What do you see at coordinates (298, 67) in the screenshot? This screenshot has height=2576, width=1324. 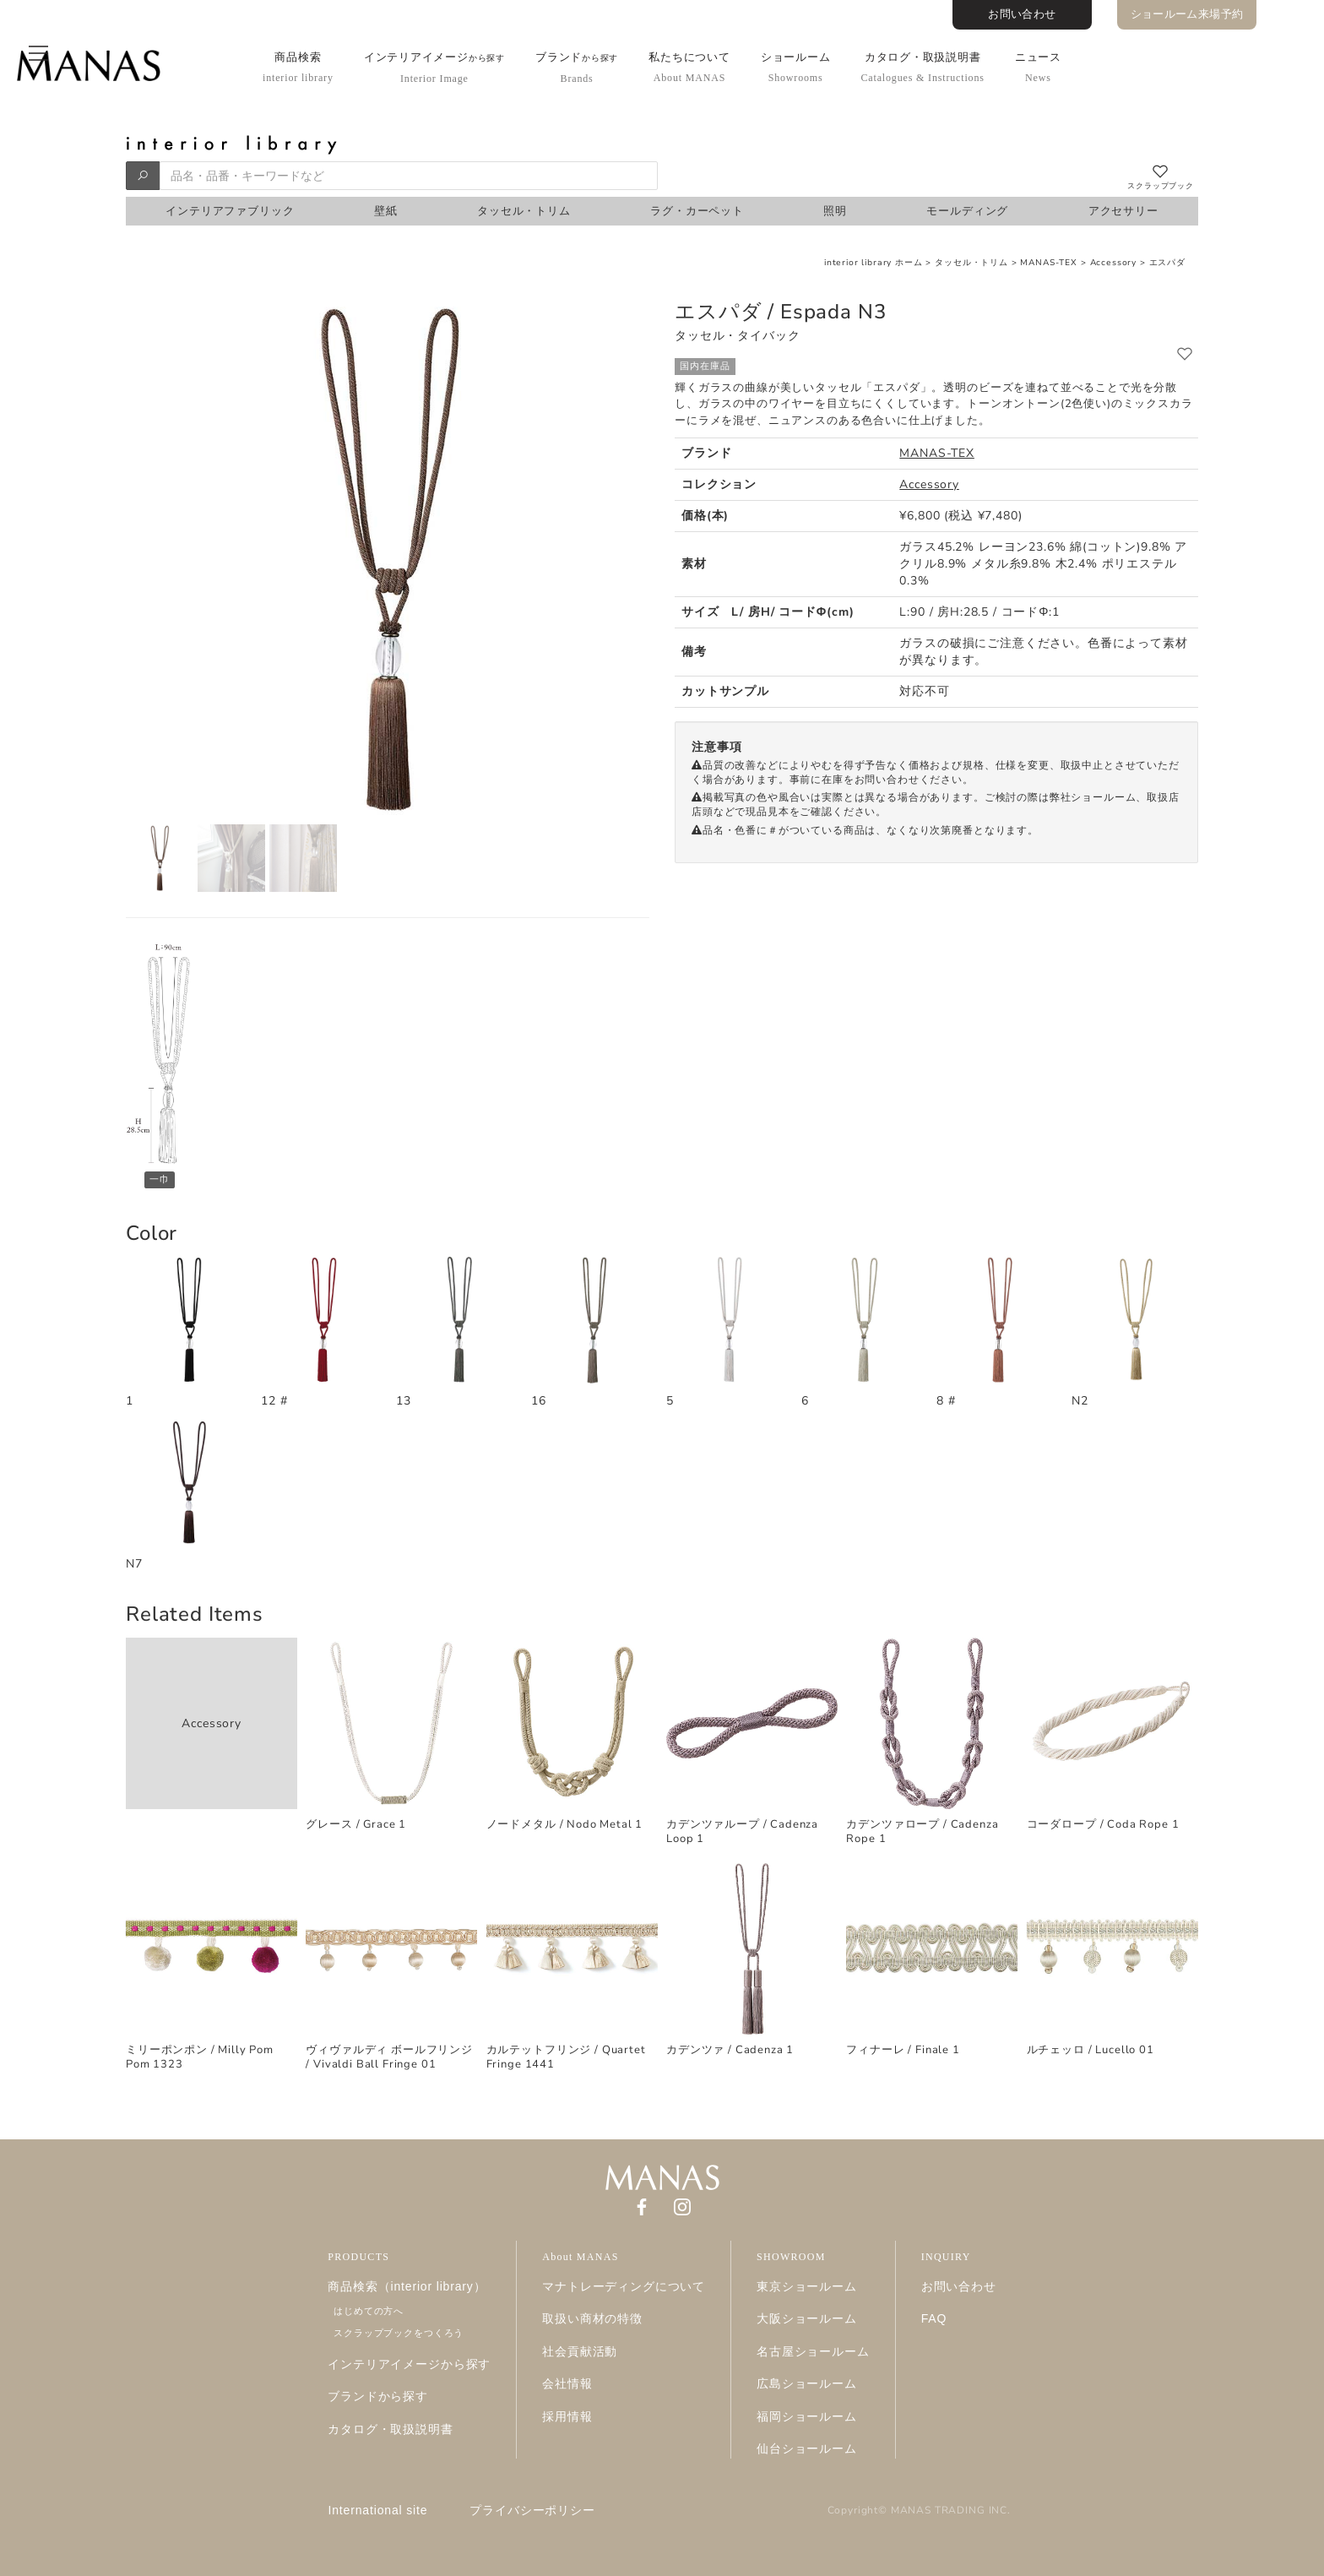 I see `商品検索` at bounding box center [298, 67].